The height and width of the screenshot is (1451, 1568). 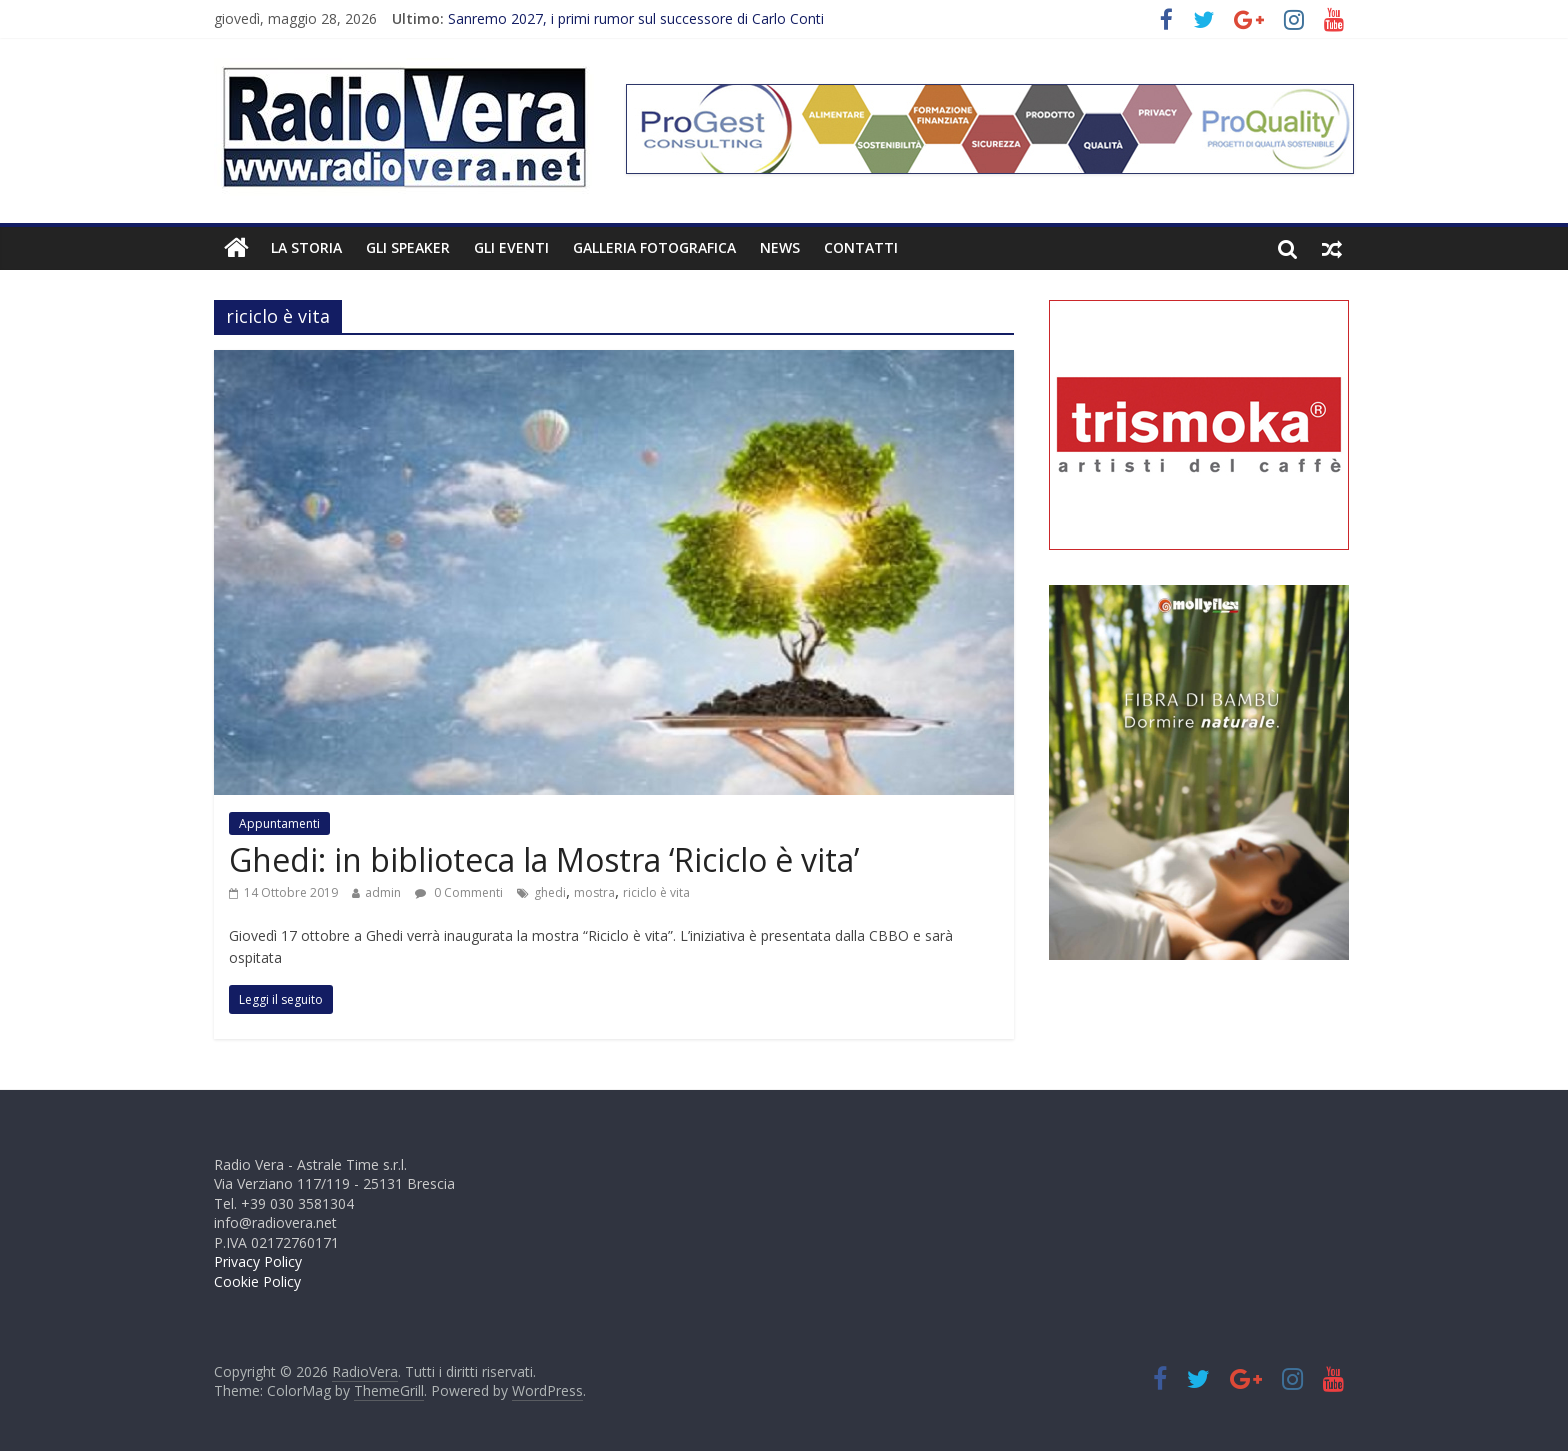 I want to click on riciclo è vita, so click(x=656, y=892).